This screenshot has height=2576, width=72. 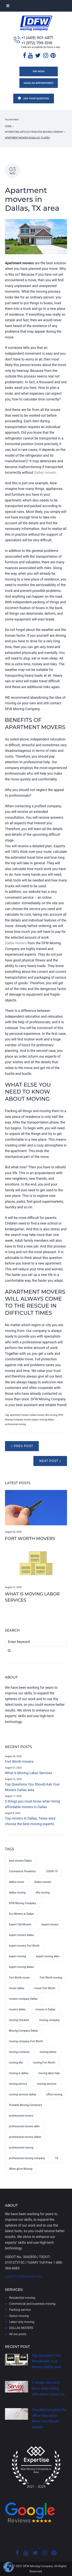 What do you see at coordinates (19, 2051) in the screenshot?
I see `moving container` at bounding box center [19, 2051].